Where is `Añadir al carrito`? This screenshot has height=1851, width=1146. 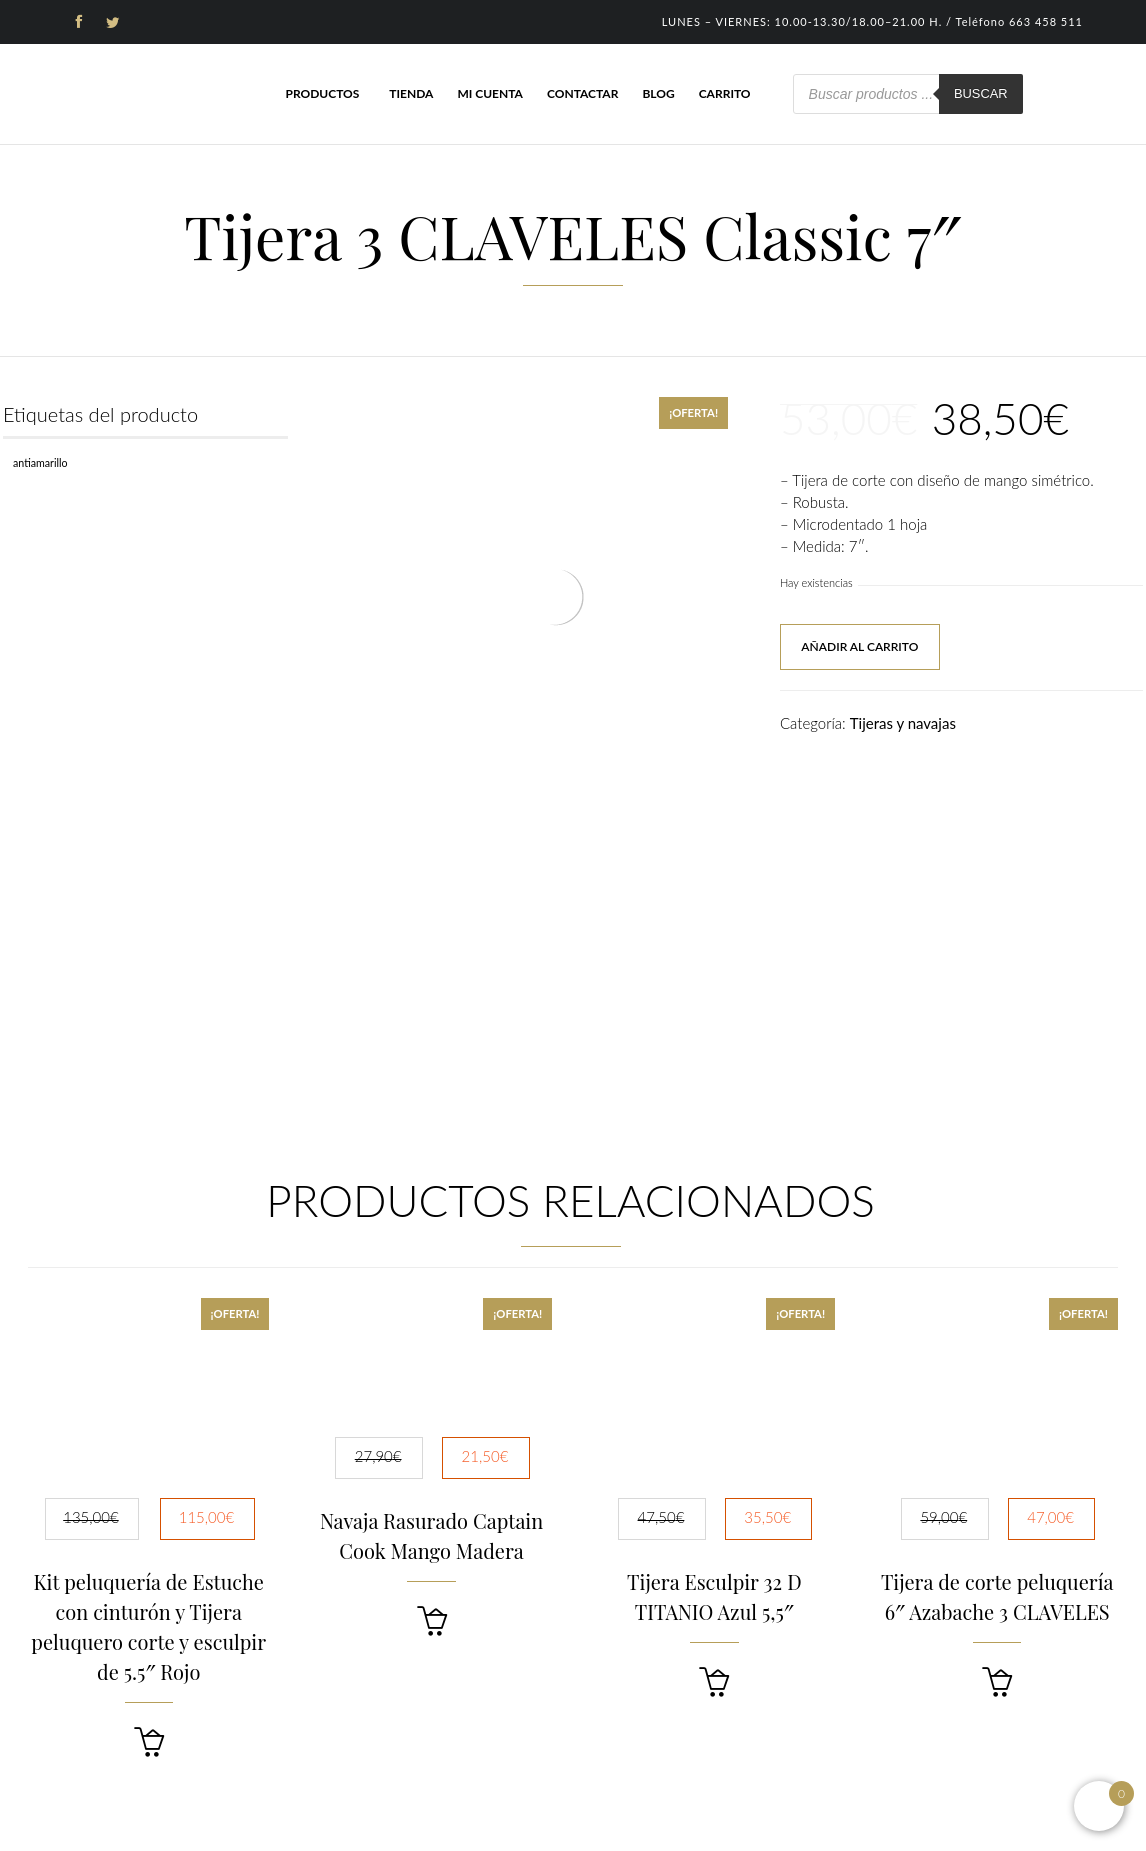 Añadir al carrito is located at coordinates (859, 646).